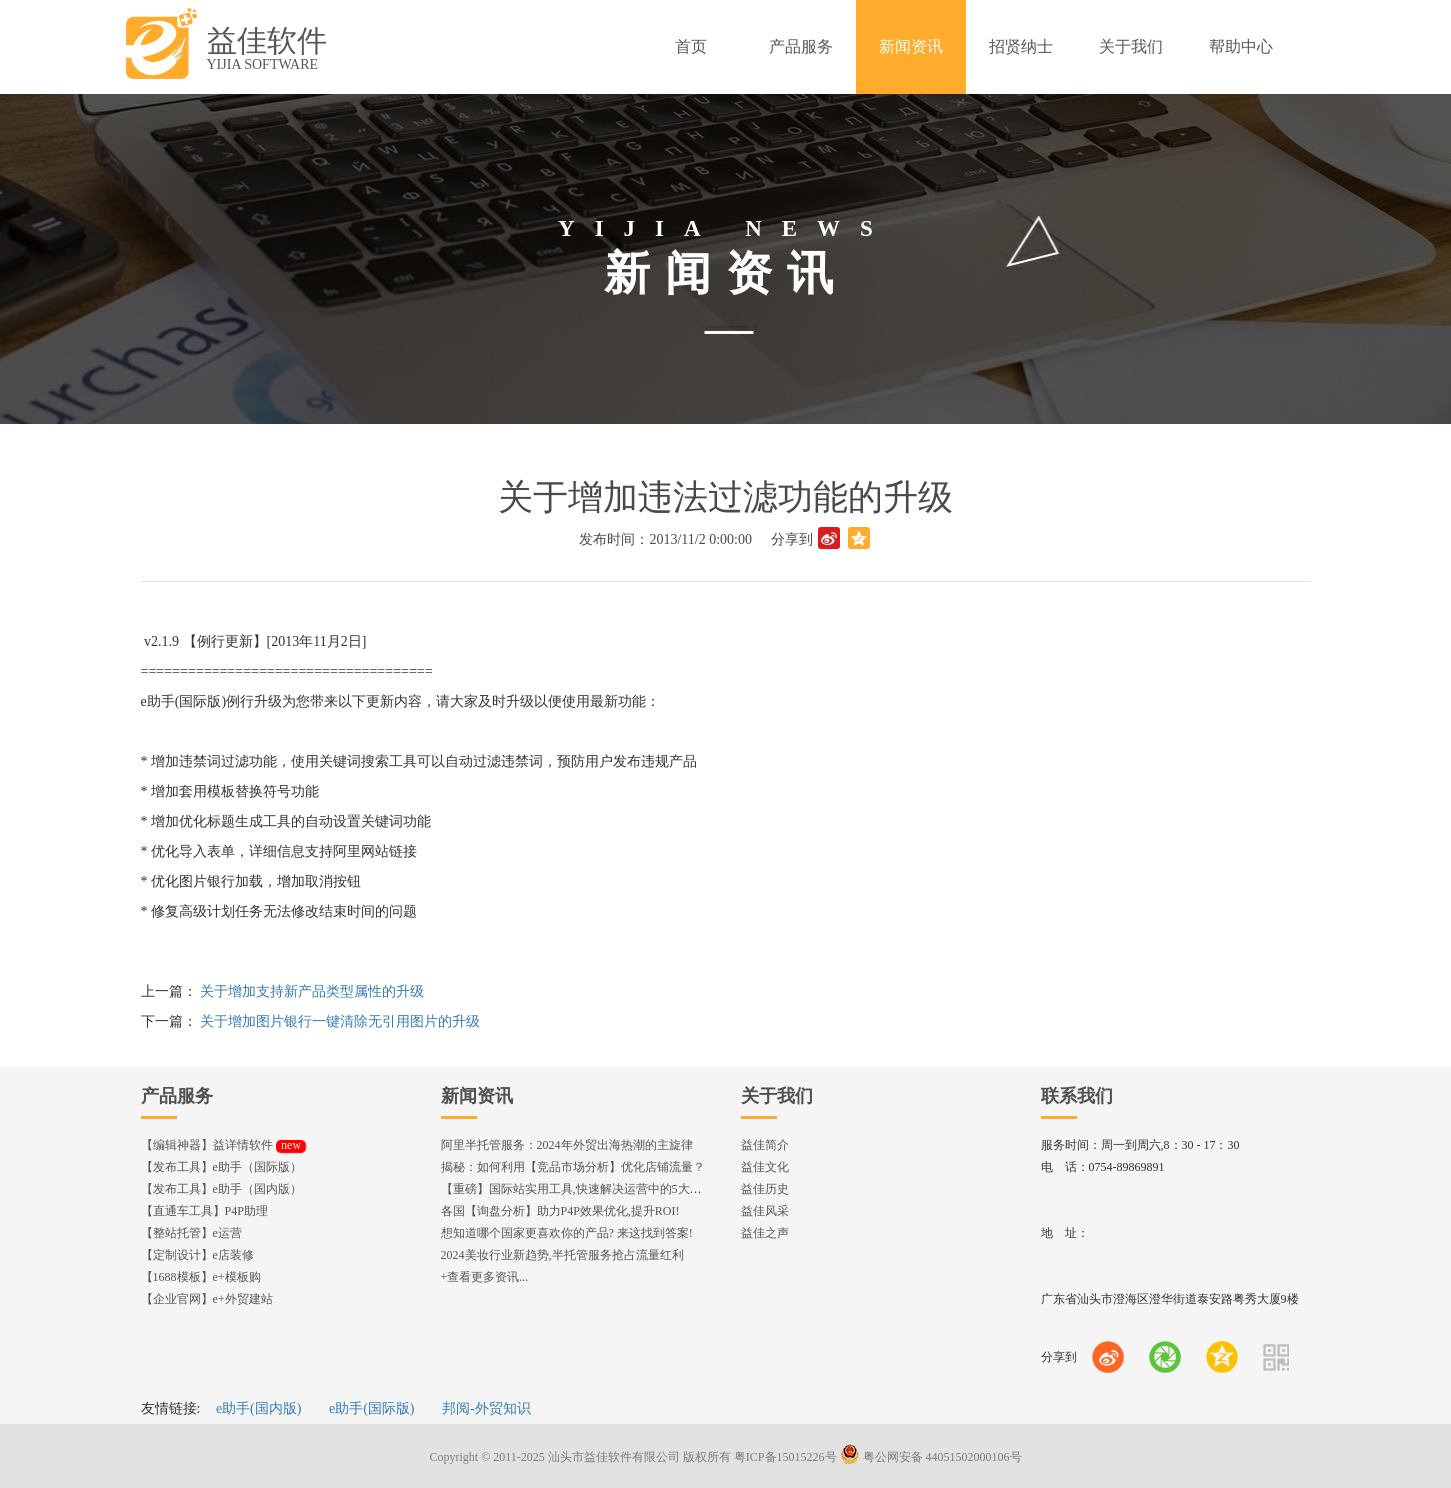 The height and width of the screenshot is (1488, 1451). What do you see at coordinates (567, 1145) in the screenshot?
I see `阿里半托管服务：2024年外贸出海热潮的主旋律` at bounding box center [567, 1145].